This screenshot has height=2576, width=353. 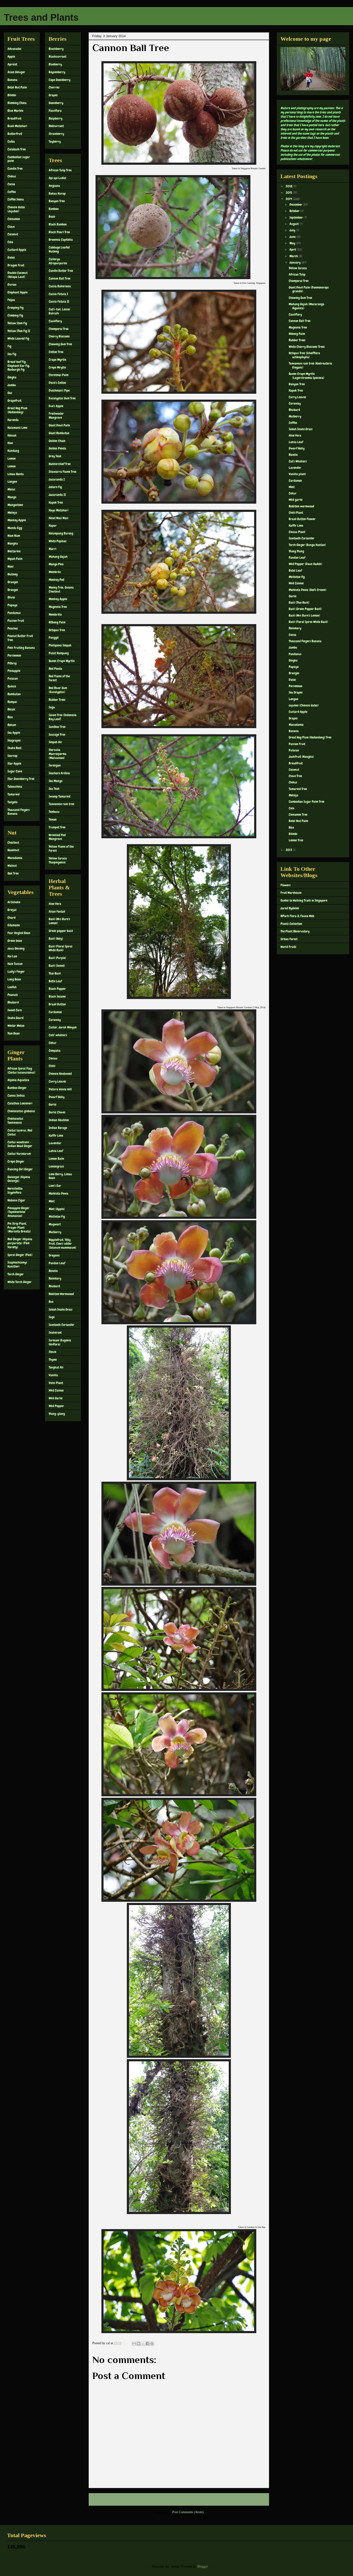 I want to click on Basil (Holy), so click(x=56, y=938).